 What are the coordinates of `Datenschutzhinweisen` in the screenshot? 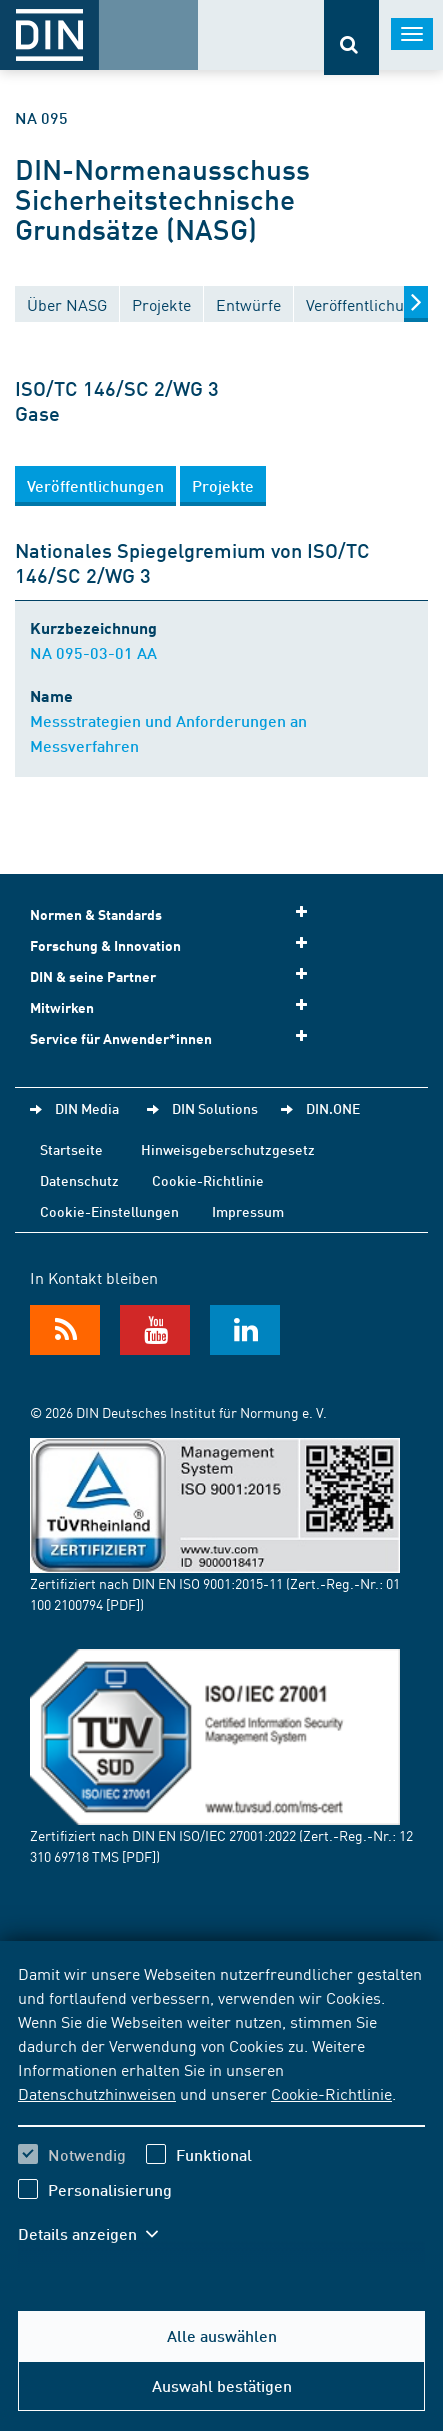 It's located at (97, 2093).